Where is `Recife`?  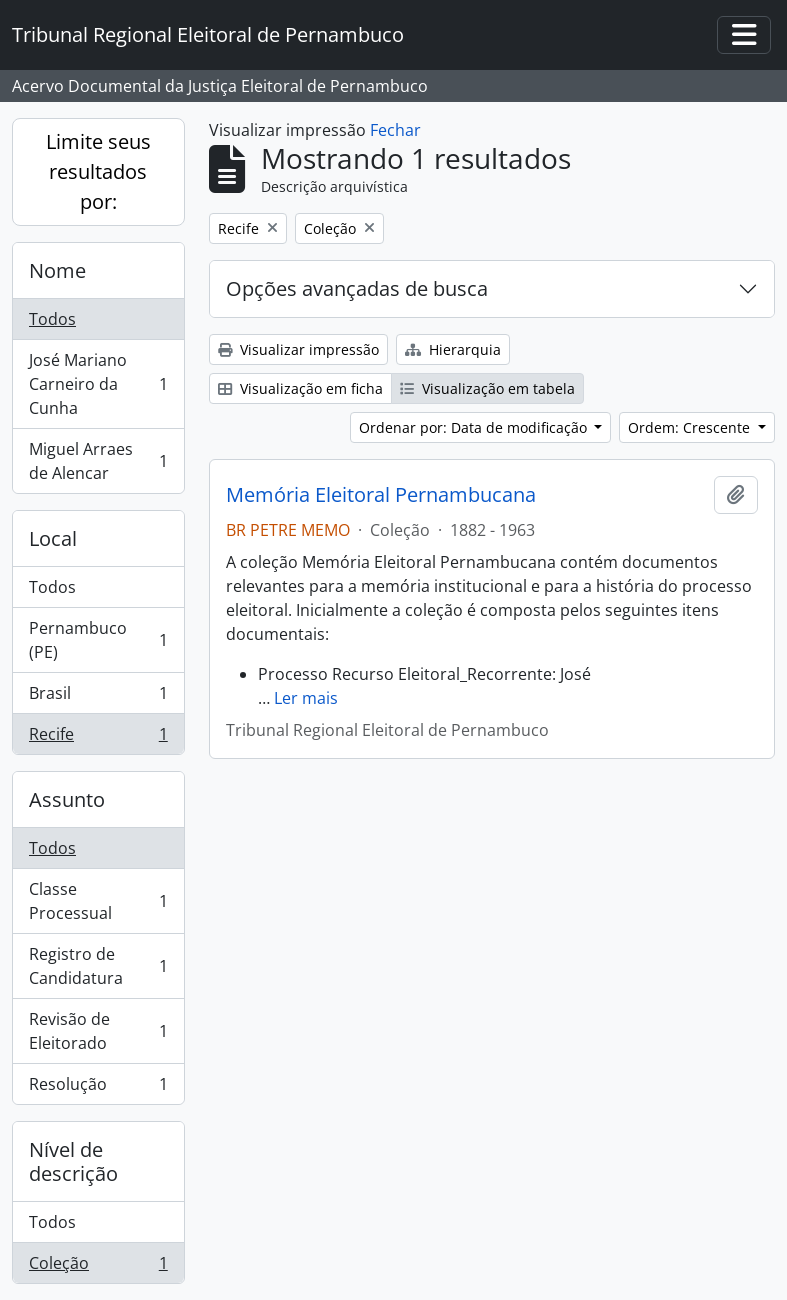
Recife is located at coordinates (98, 738).